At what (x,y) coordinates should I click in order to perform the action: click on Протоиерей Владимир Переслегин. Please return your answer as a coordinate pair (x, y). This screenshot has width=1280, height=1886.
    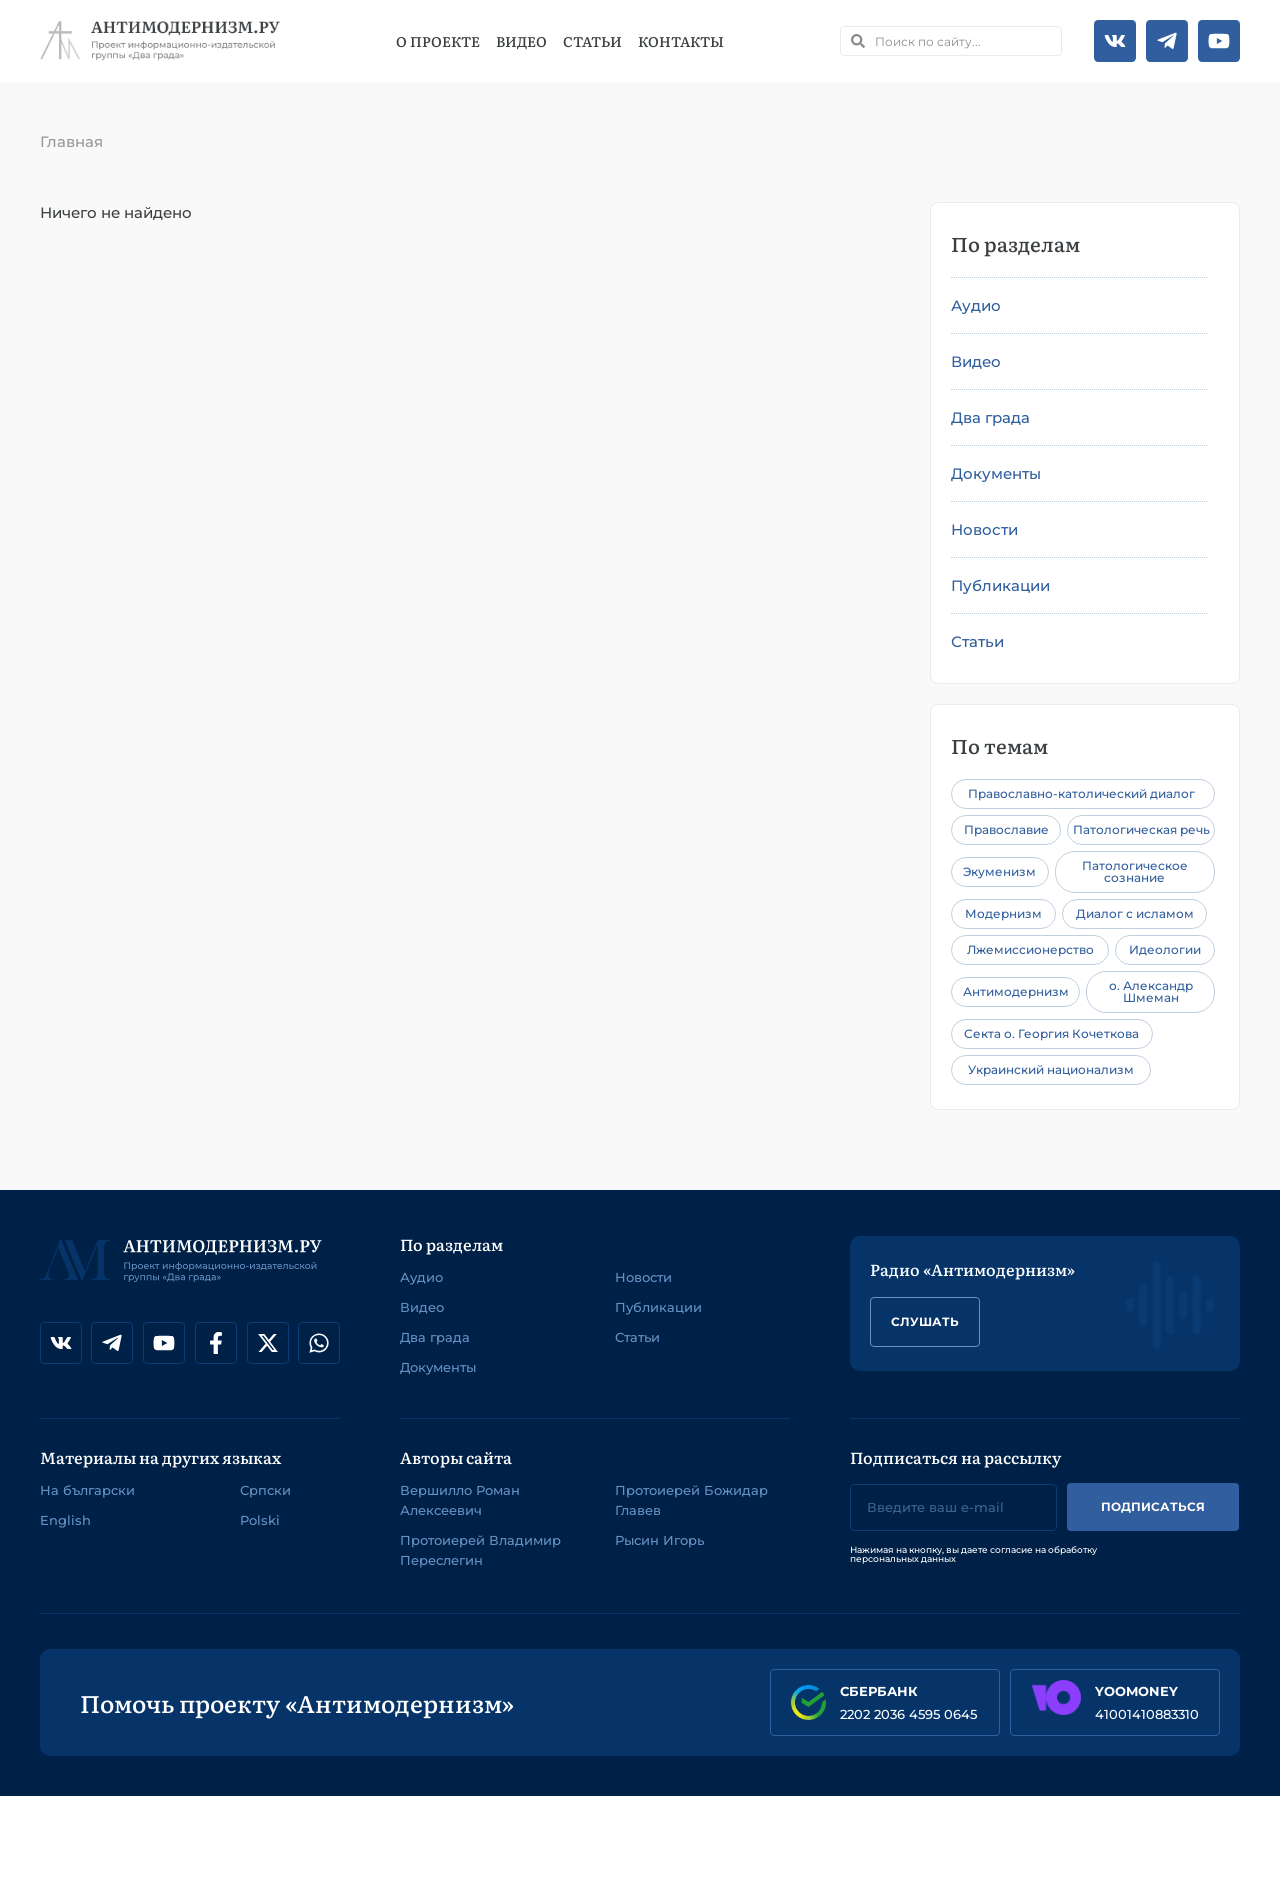
    Looking at the image, I should click on (480, 1550).